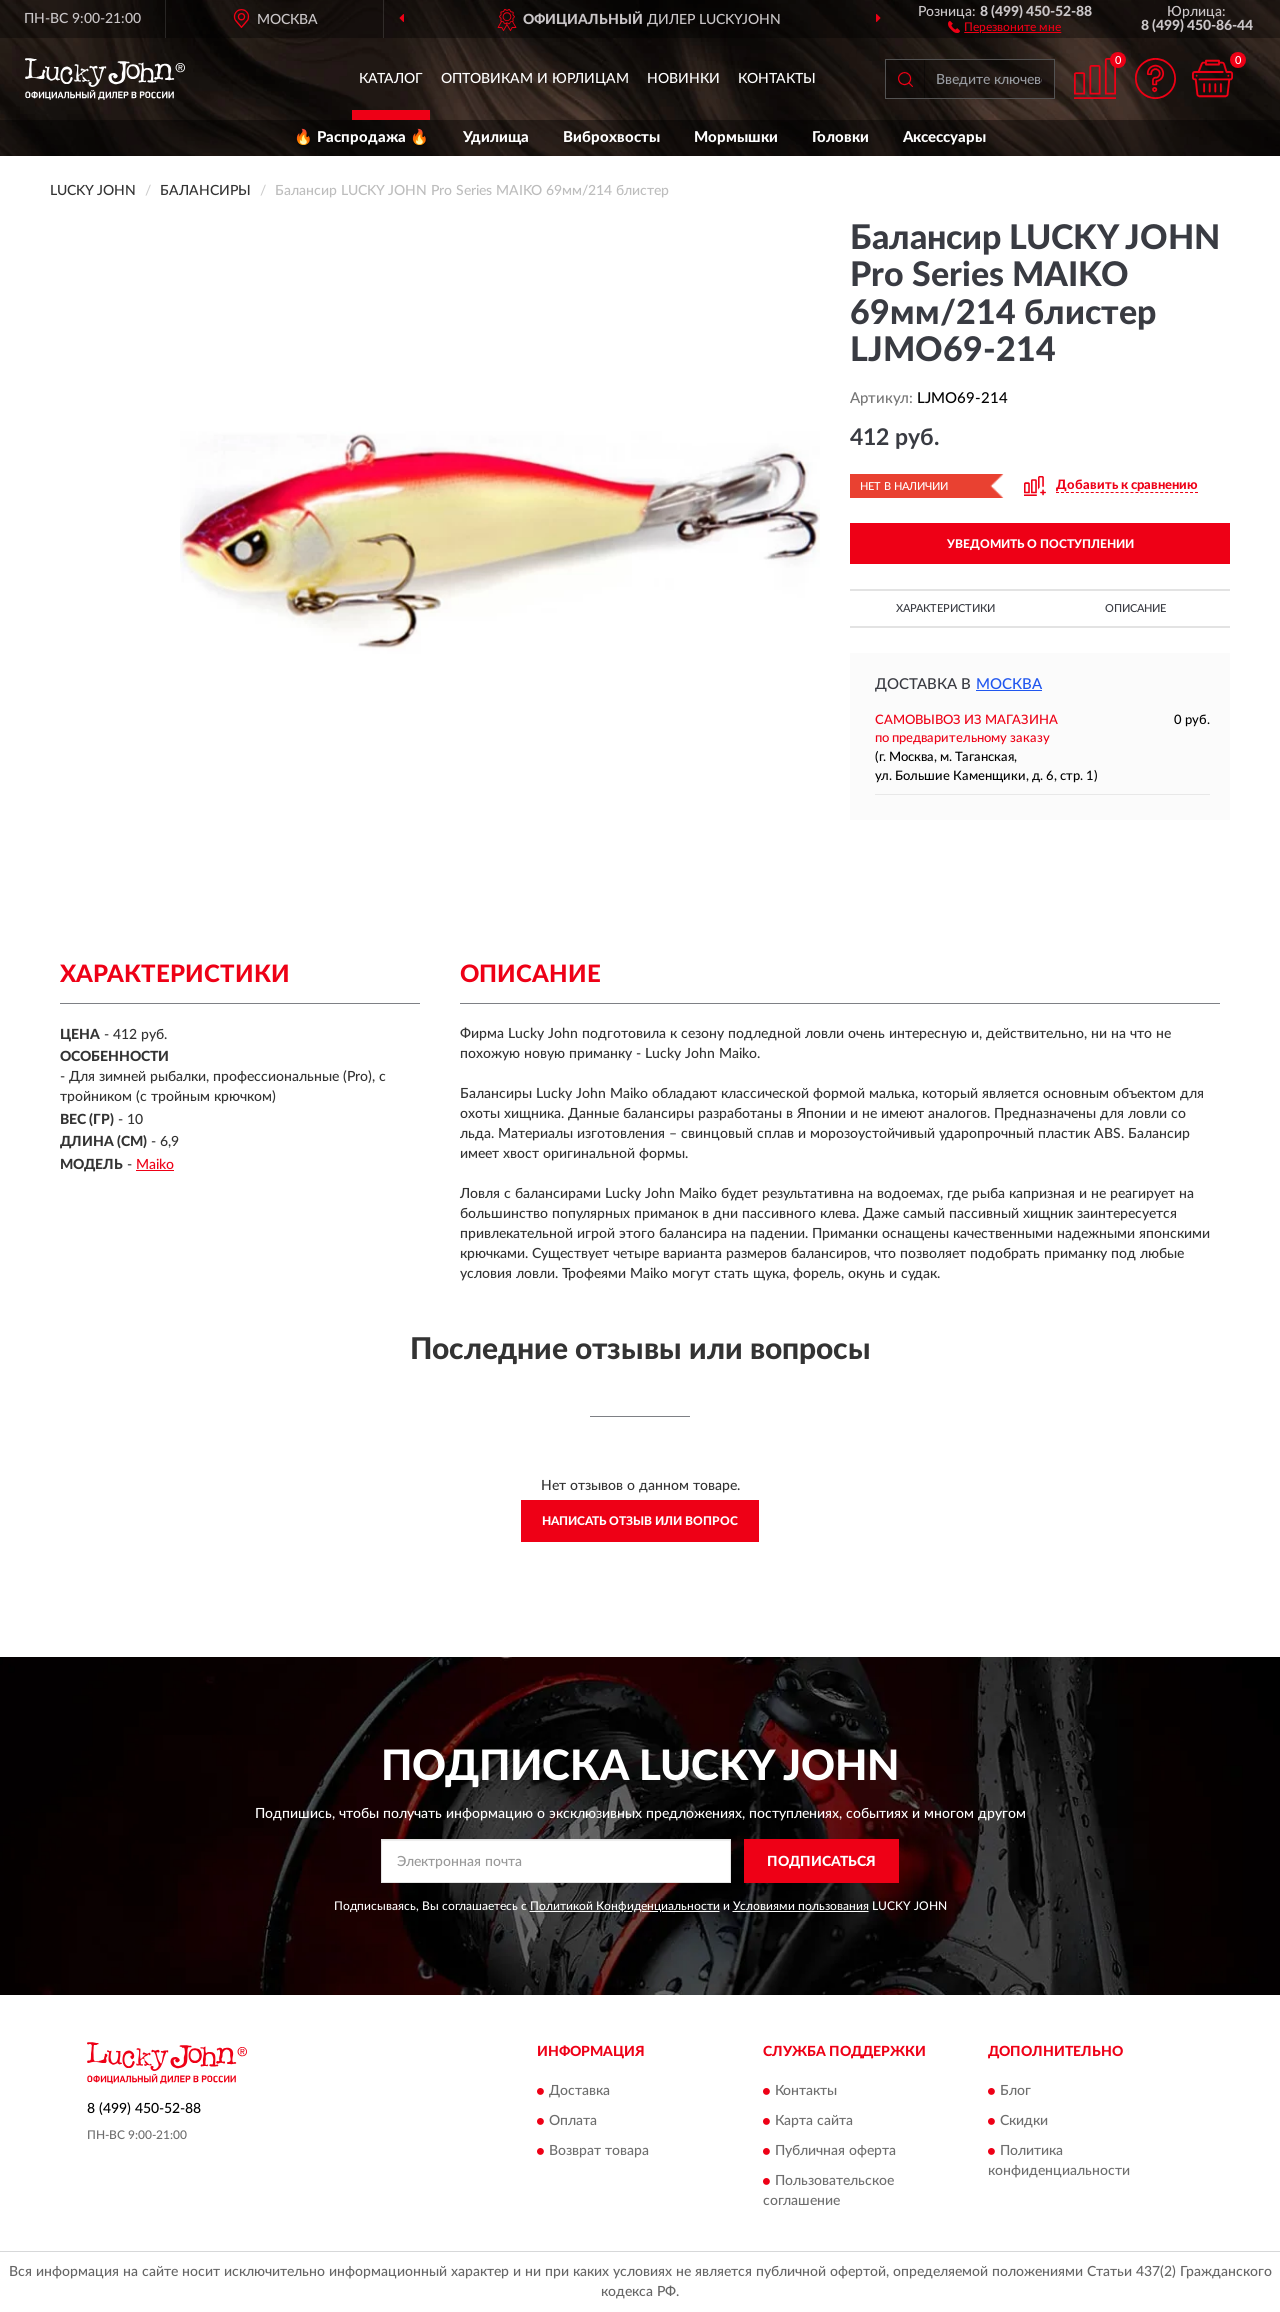 This screenshot has width=1280, height=2312. Describe the element at coordinates (599, 2151) in the screenshot. I see `Возврат товара` at that location.